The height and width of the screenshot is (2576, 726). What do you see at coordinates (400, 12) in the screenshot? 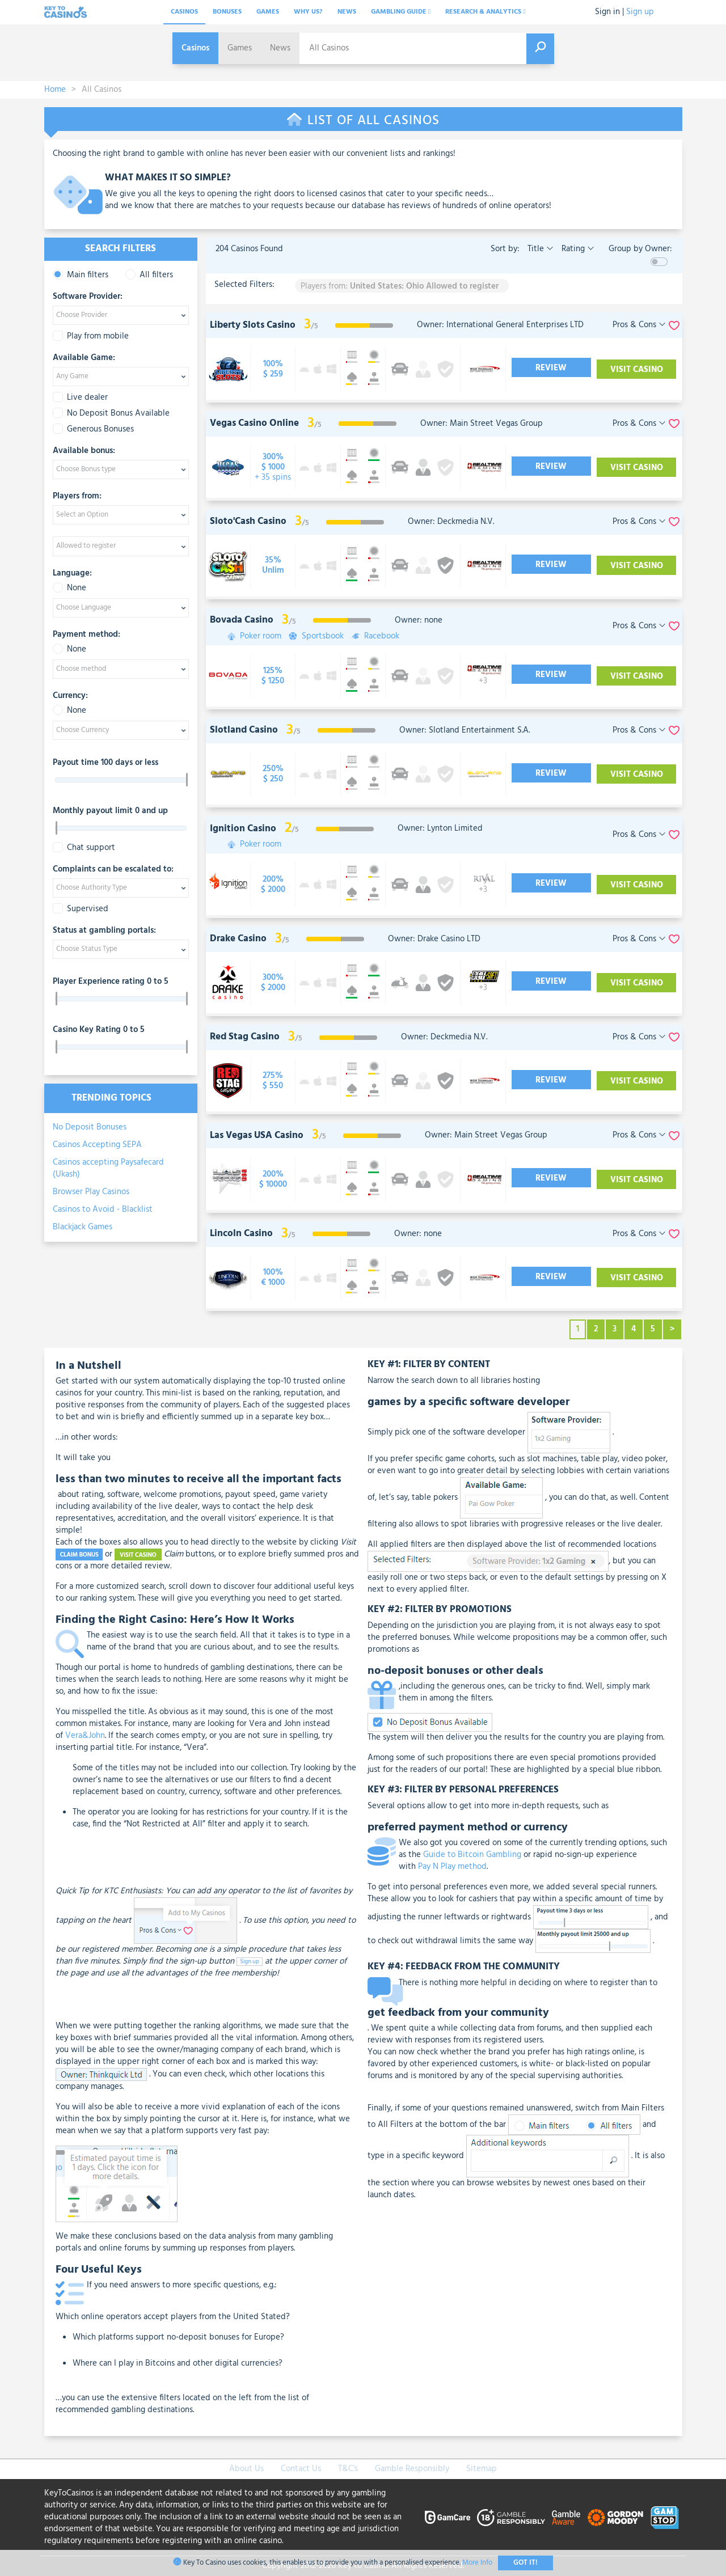
I see `Gambling Guide [button]` at bounding box center [400, 12].